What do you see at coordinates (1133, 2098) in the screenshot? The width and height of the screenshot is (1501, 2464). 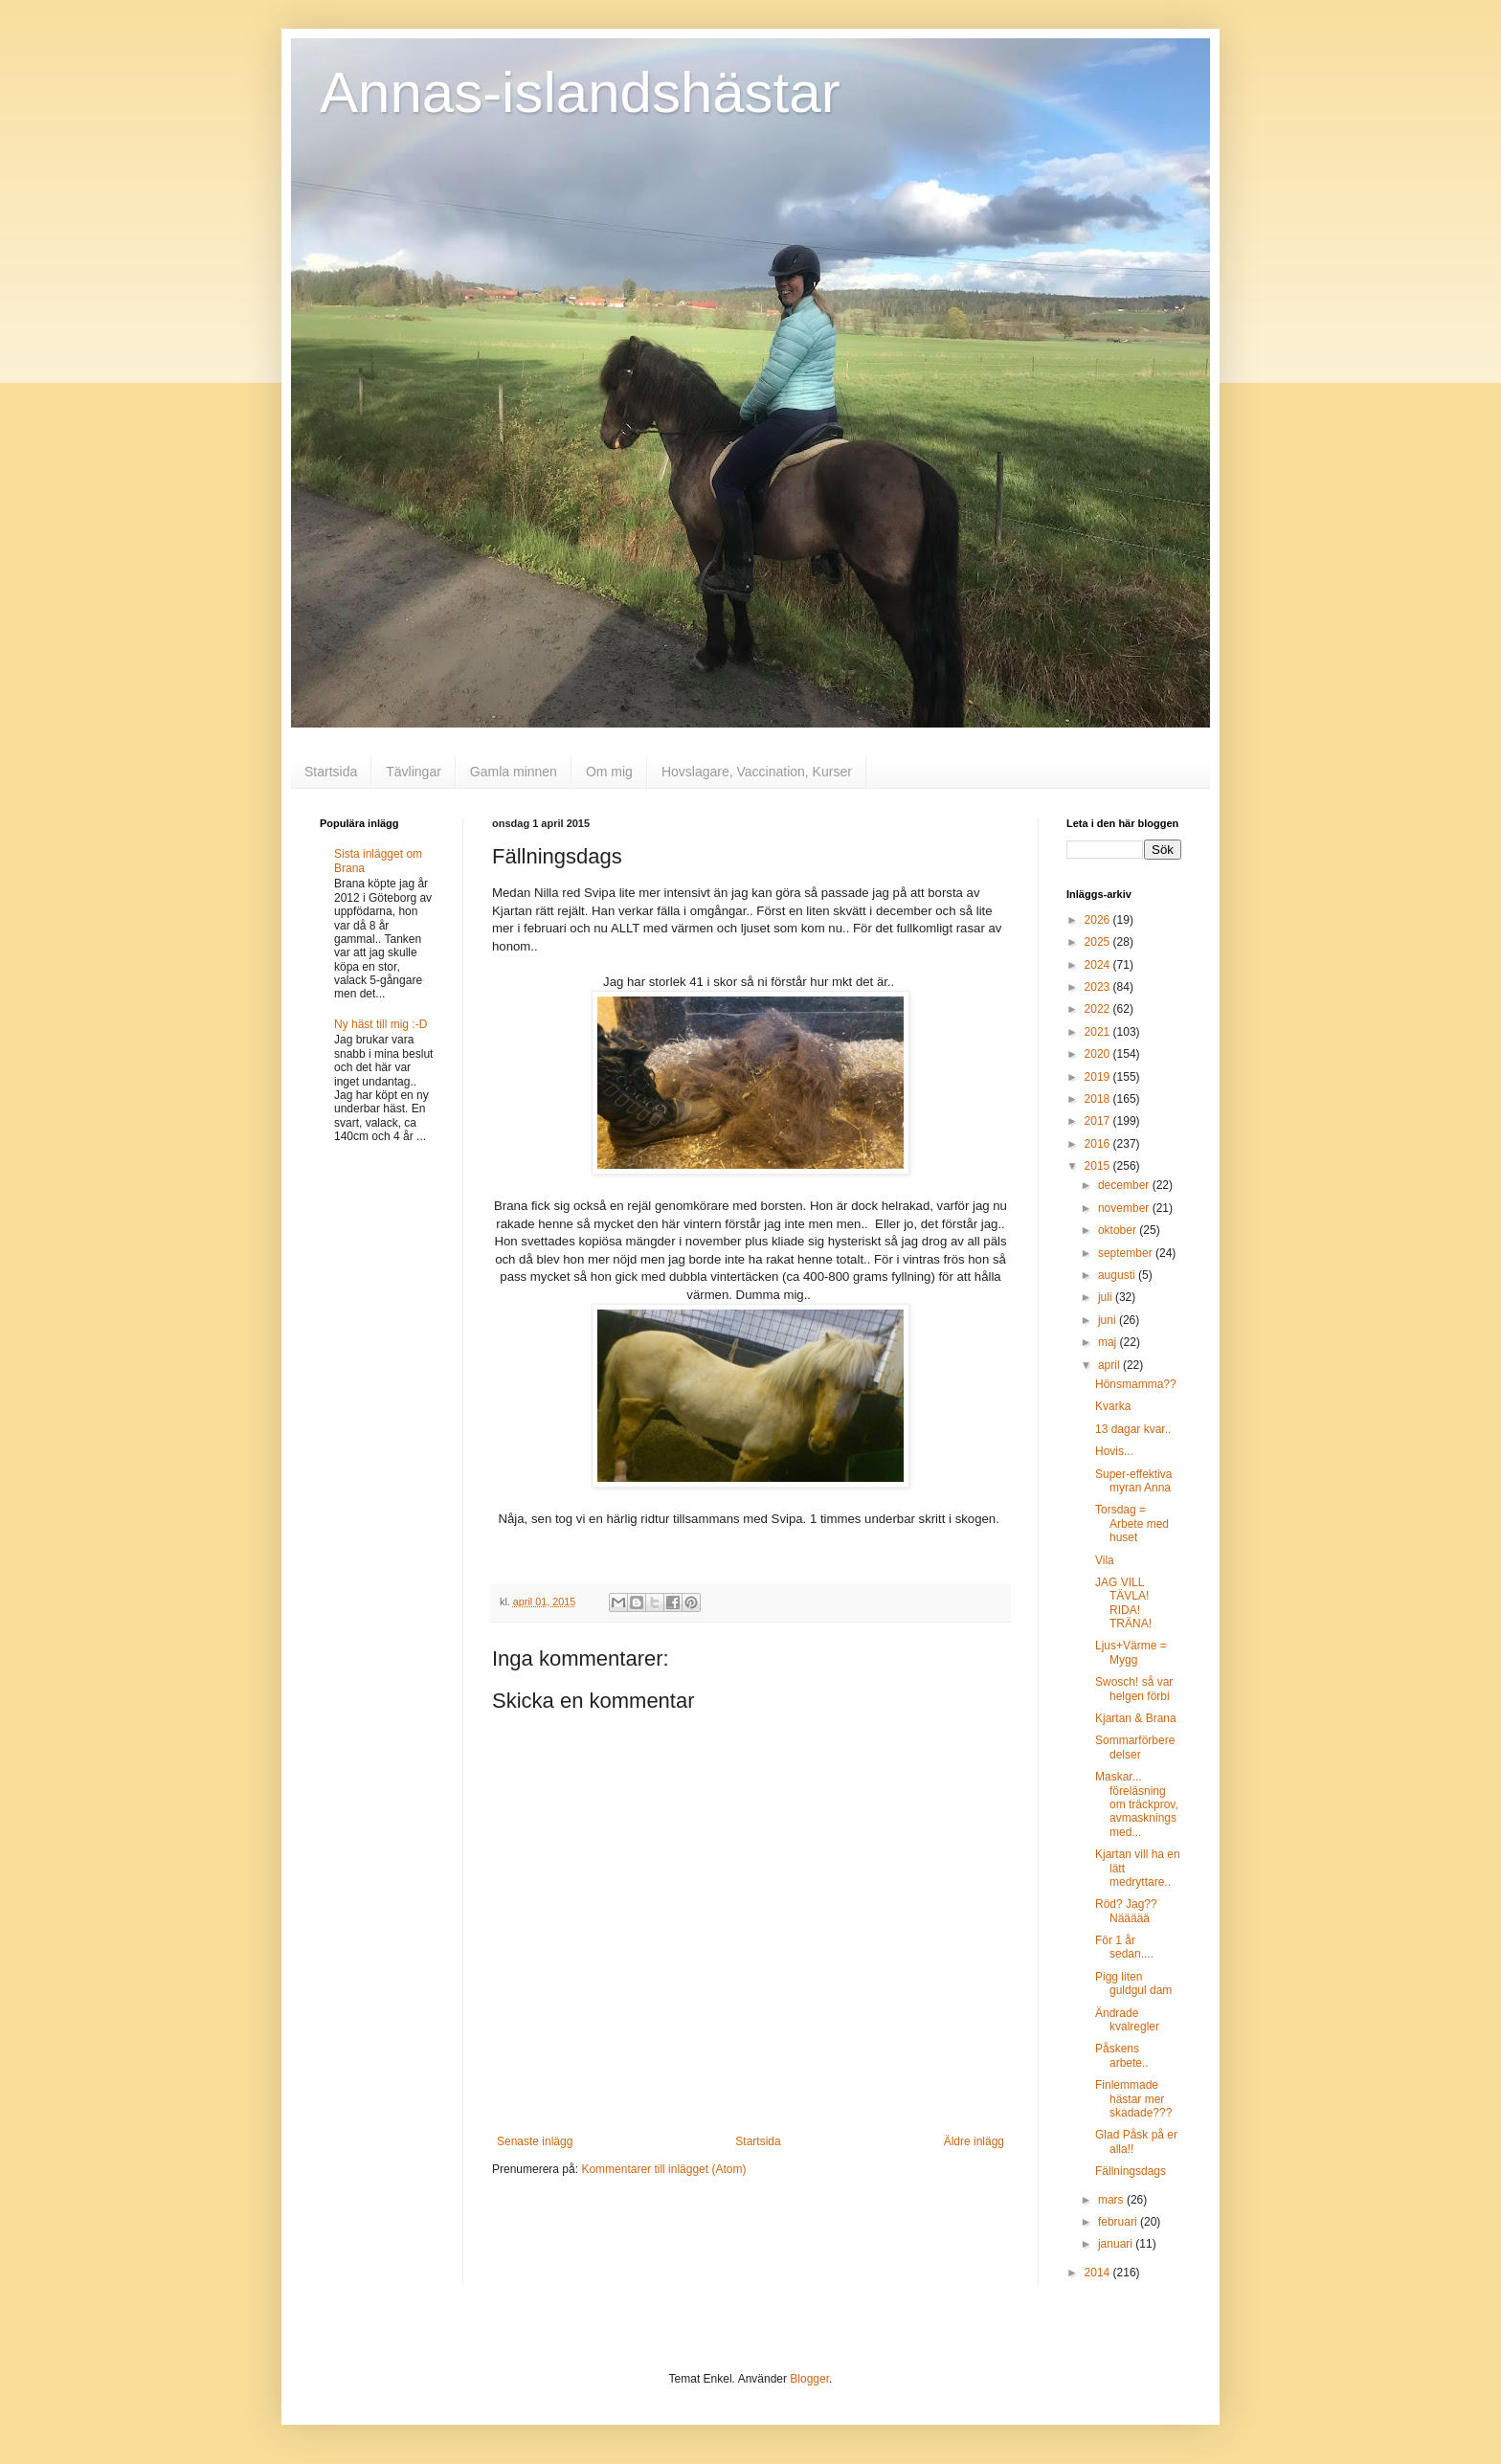 I see `Finlemmade hästar mer skadade???` at bounding box center [1133, 2098].